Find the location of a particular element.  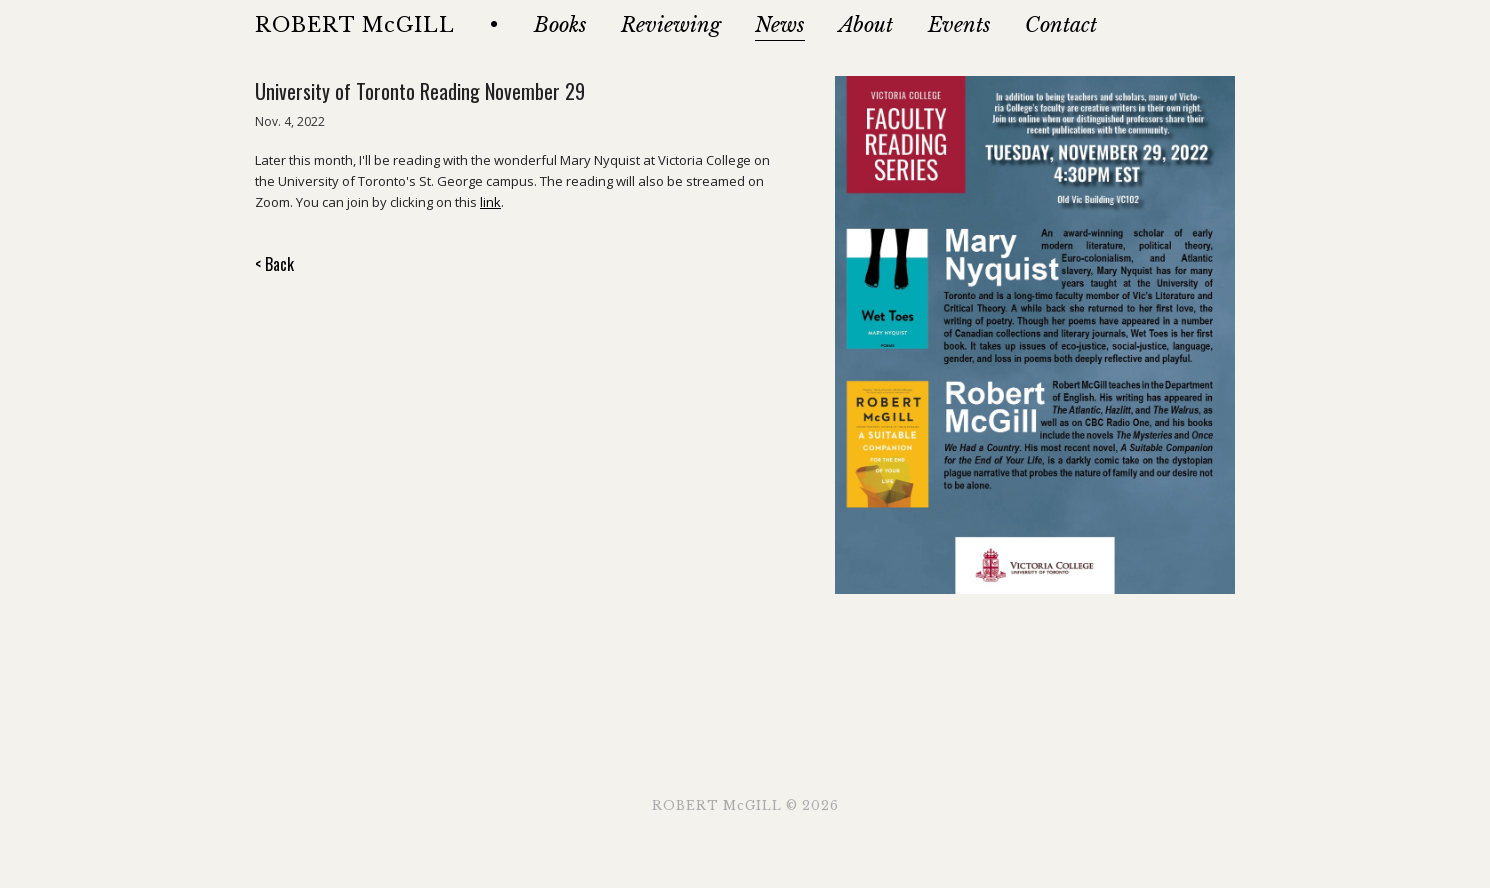

Events is located at coordinates (959, 25).